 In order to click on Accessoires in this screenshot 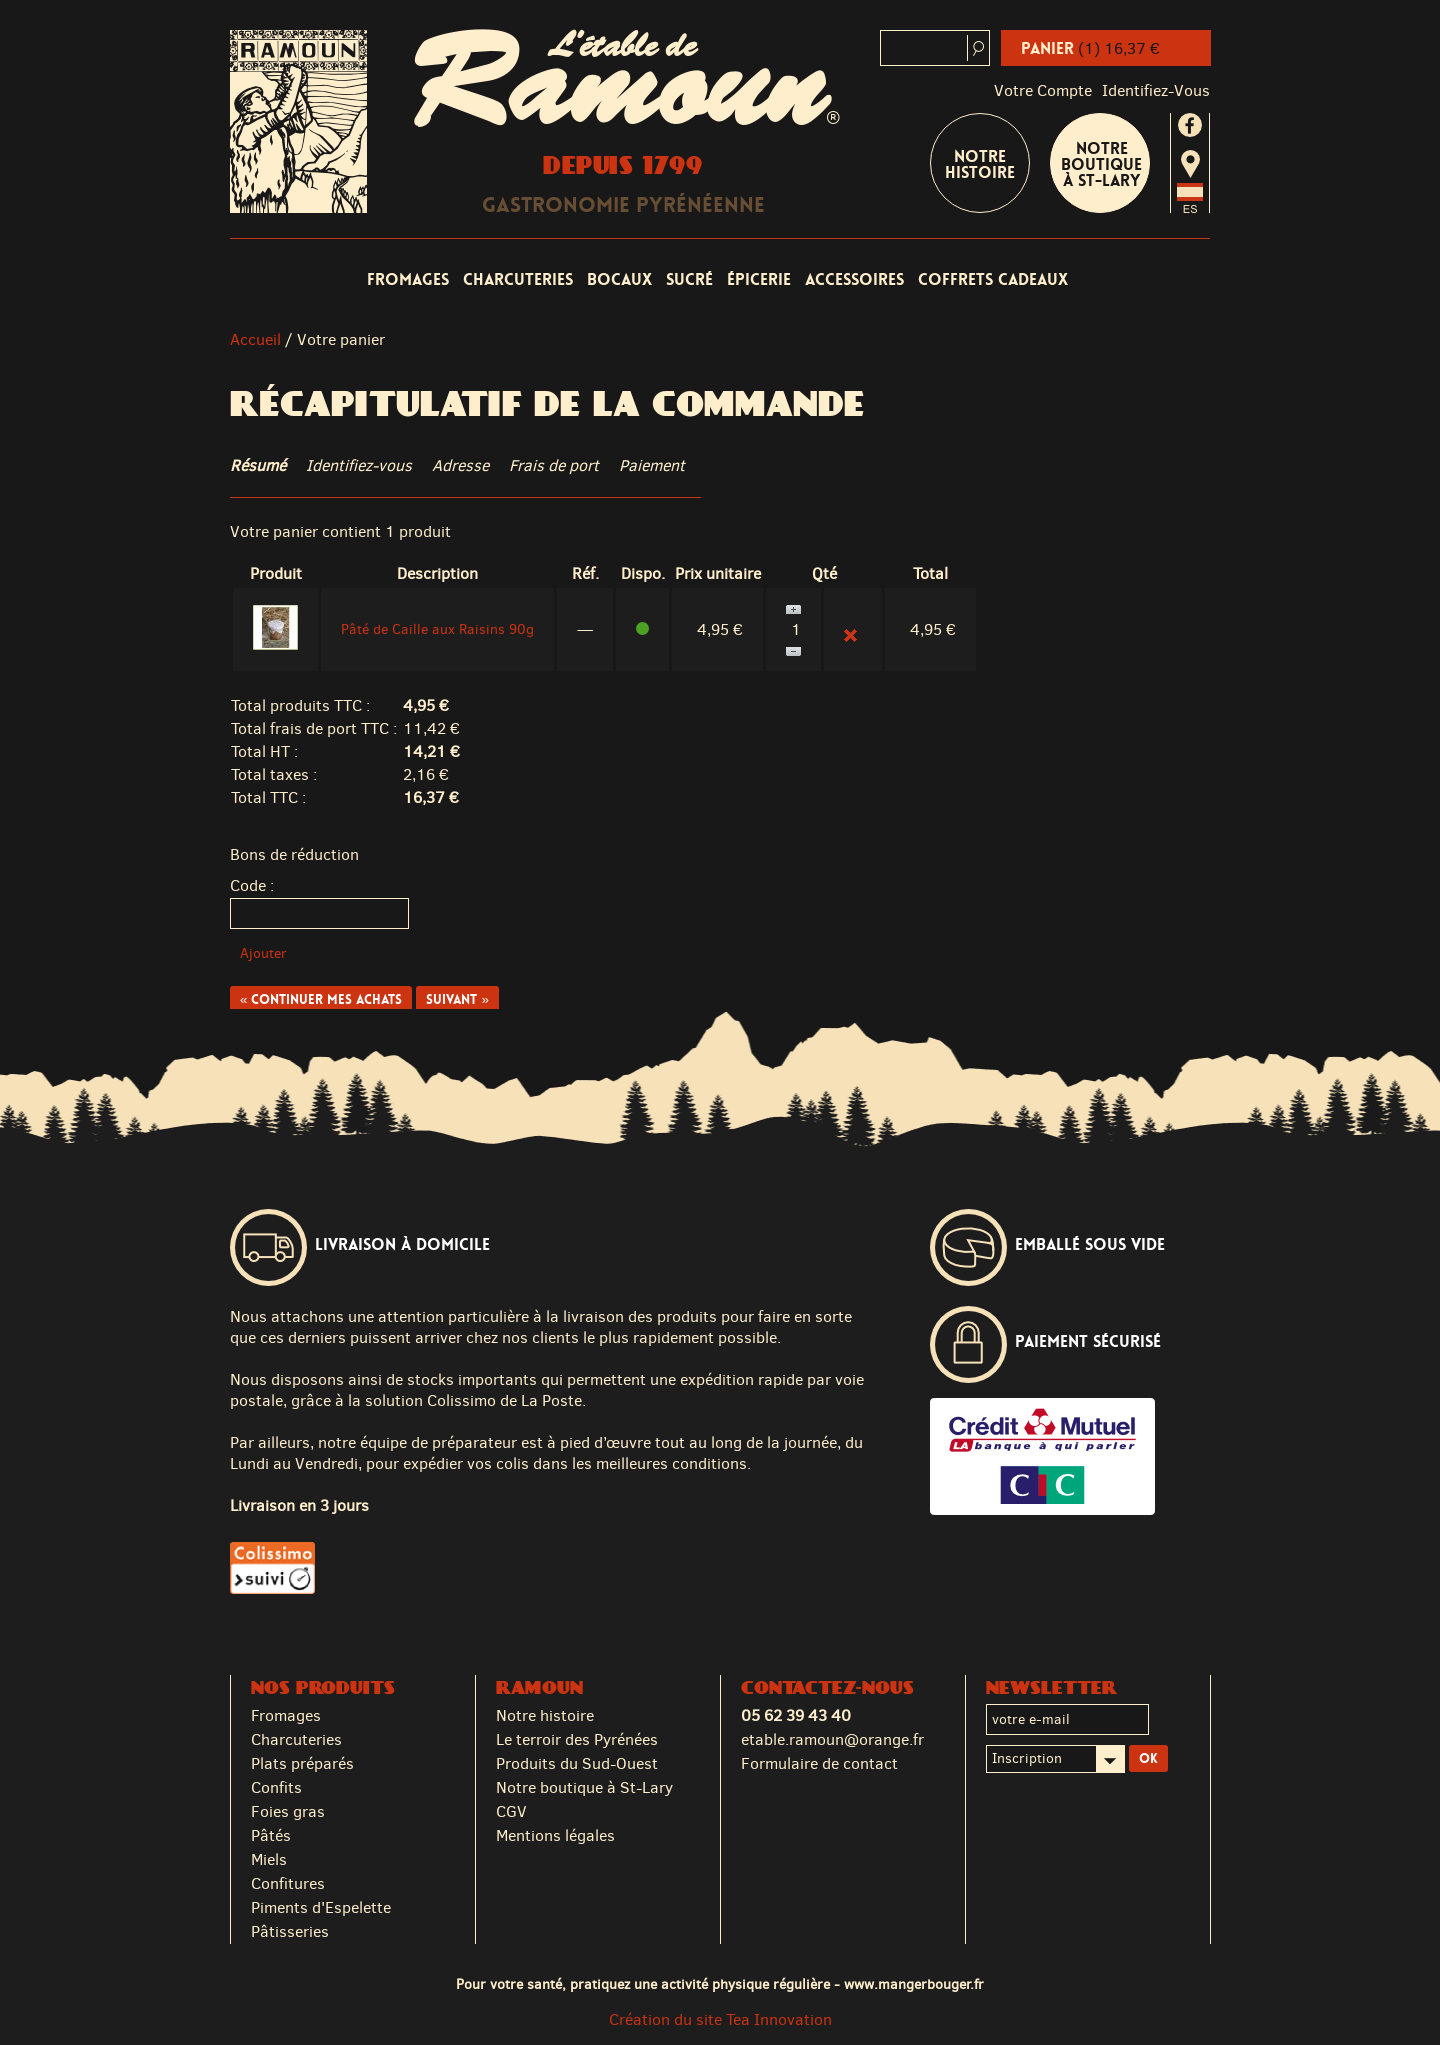, I will do `click(854, 279)`.